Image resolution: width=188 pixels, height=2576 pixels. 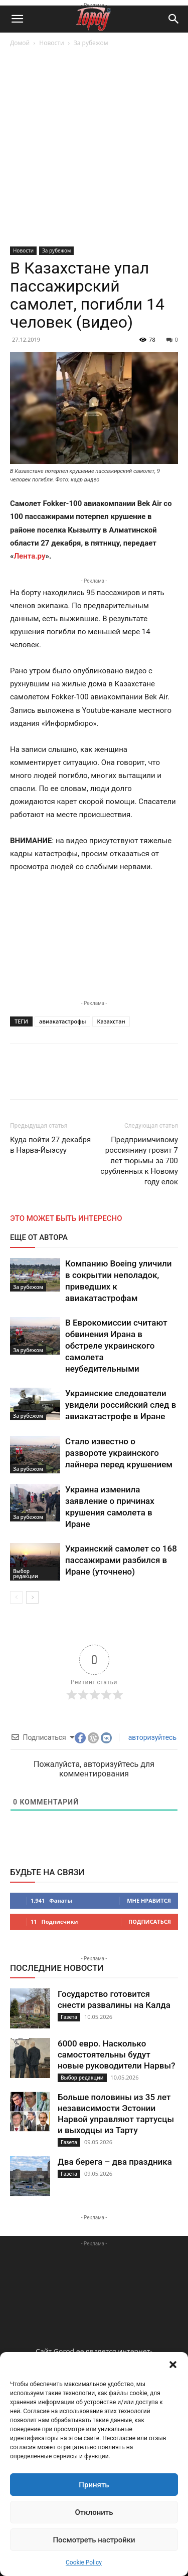 What do you see at coordinates (30, 556) in the screenshot?
I see `Лента.ру` at bounding box center [30, 556].